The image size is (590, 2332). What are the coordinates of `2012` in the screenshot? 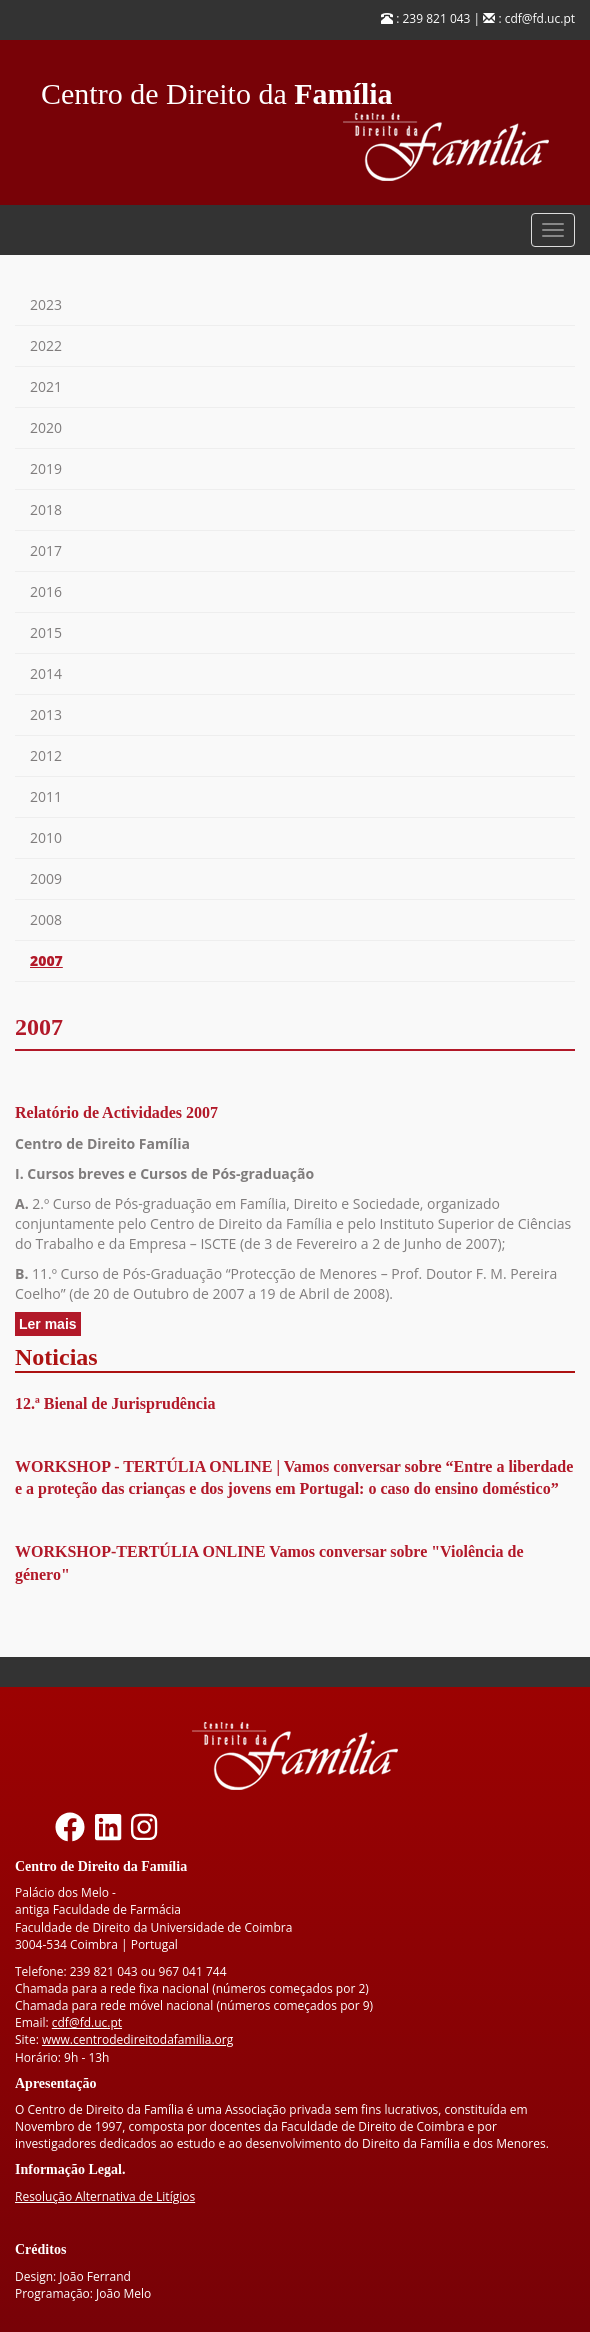 It's located at (46, 755).